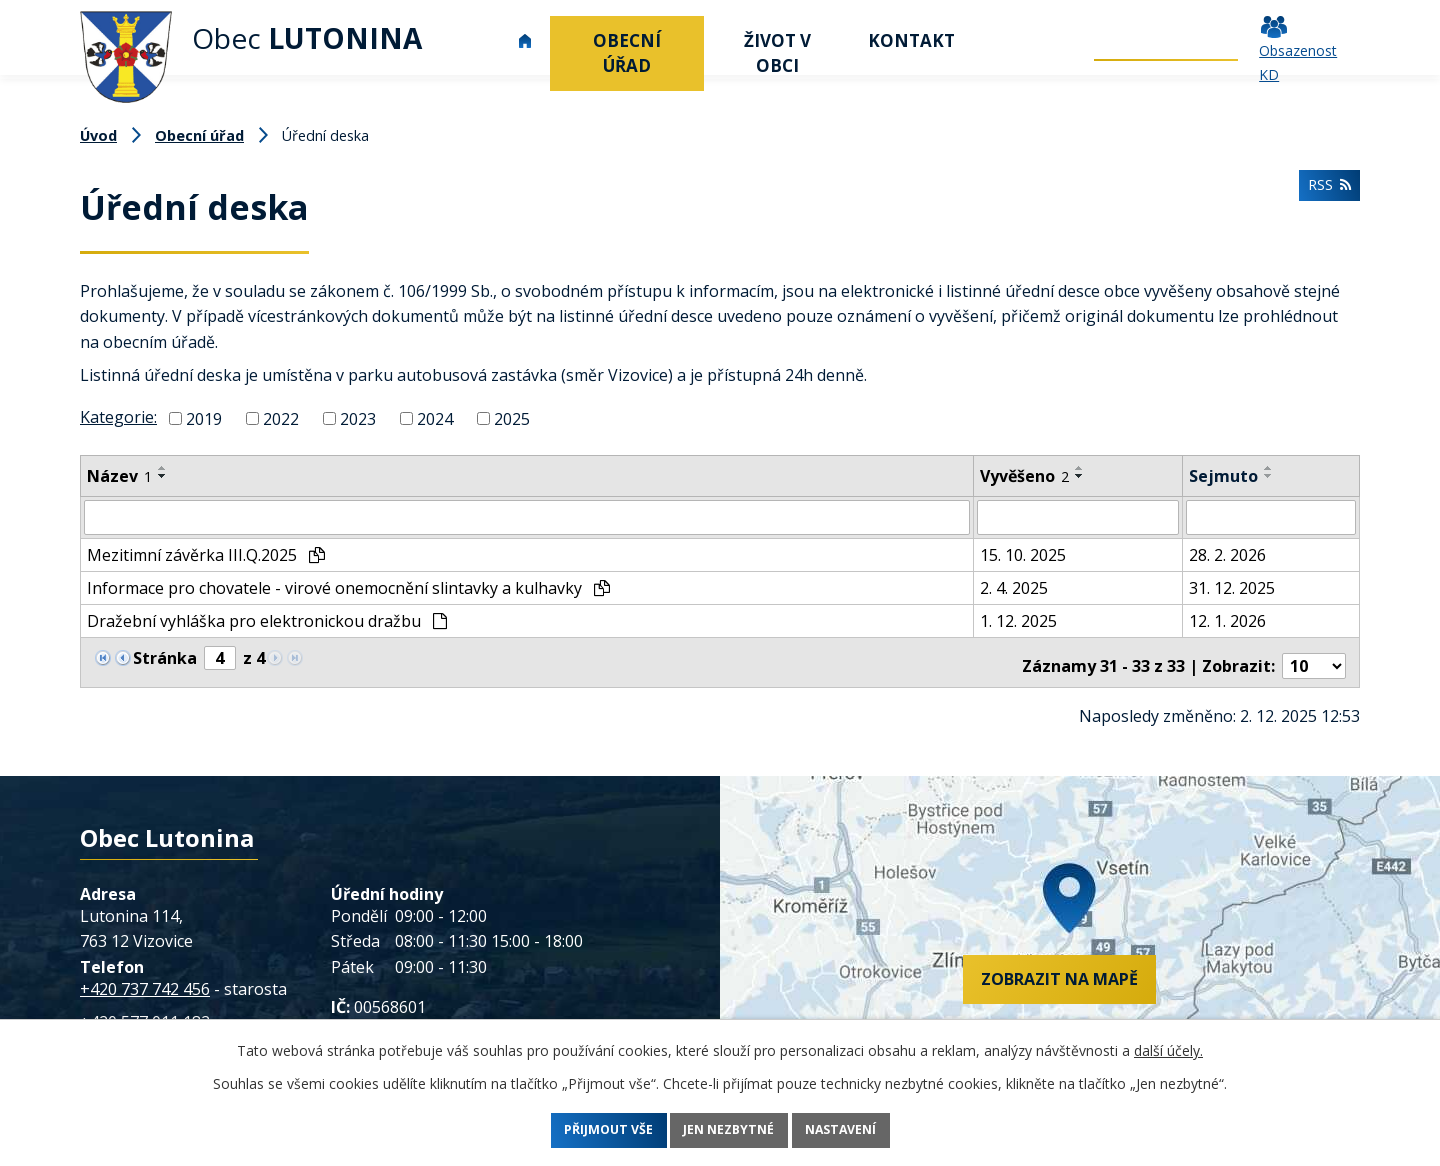 Image resolution: width=1440 pixels, height=1166 pixels. Describe the element at coordinates (867, 1130) in the screenshot. I see `Nastavení` at that location.